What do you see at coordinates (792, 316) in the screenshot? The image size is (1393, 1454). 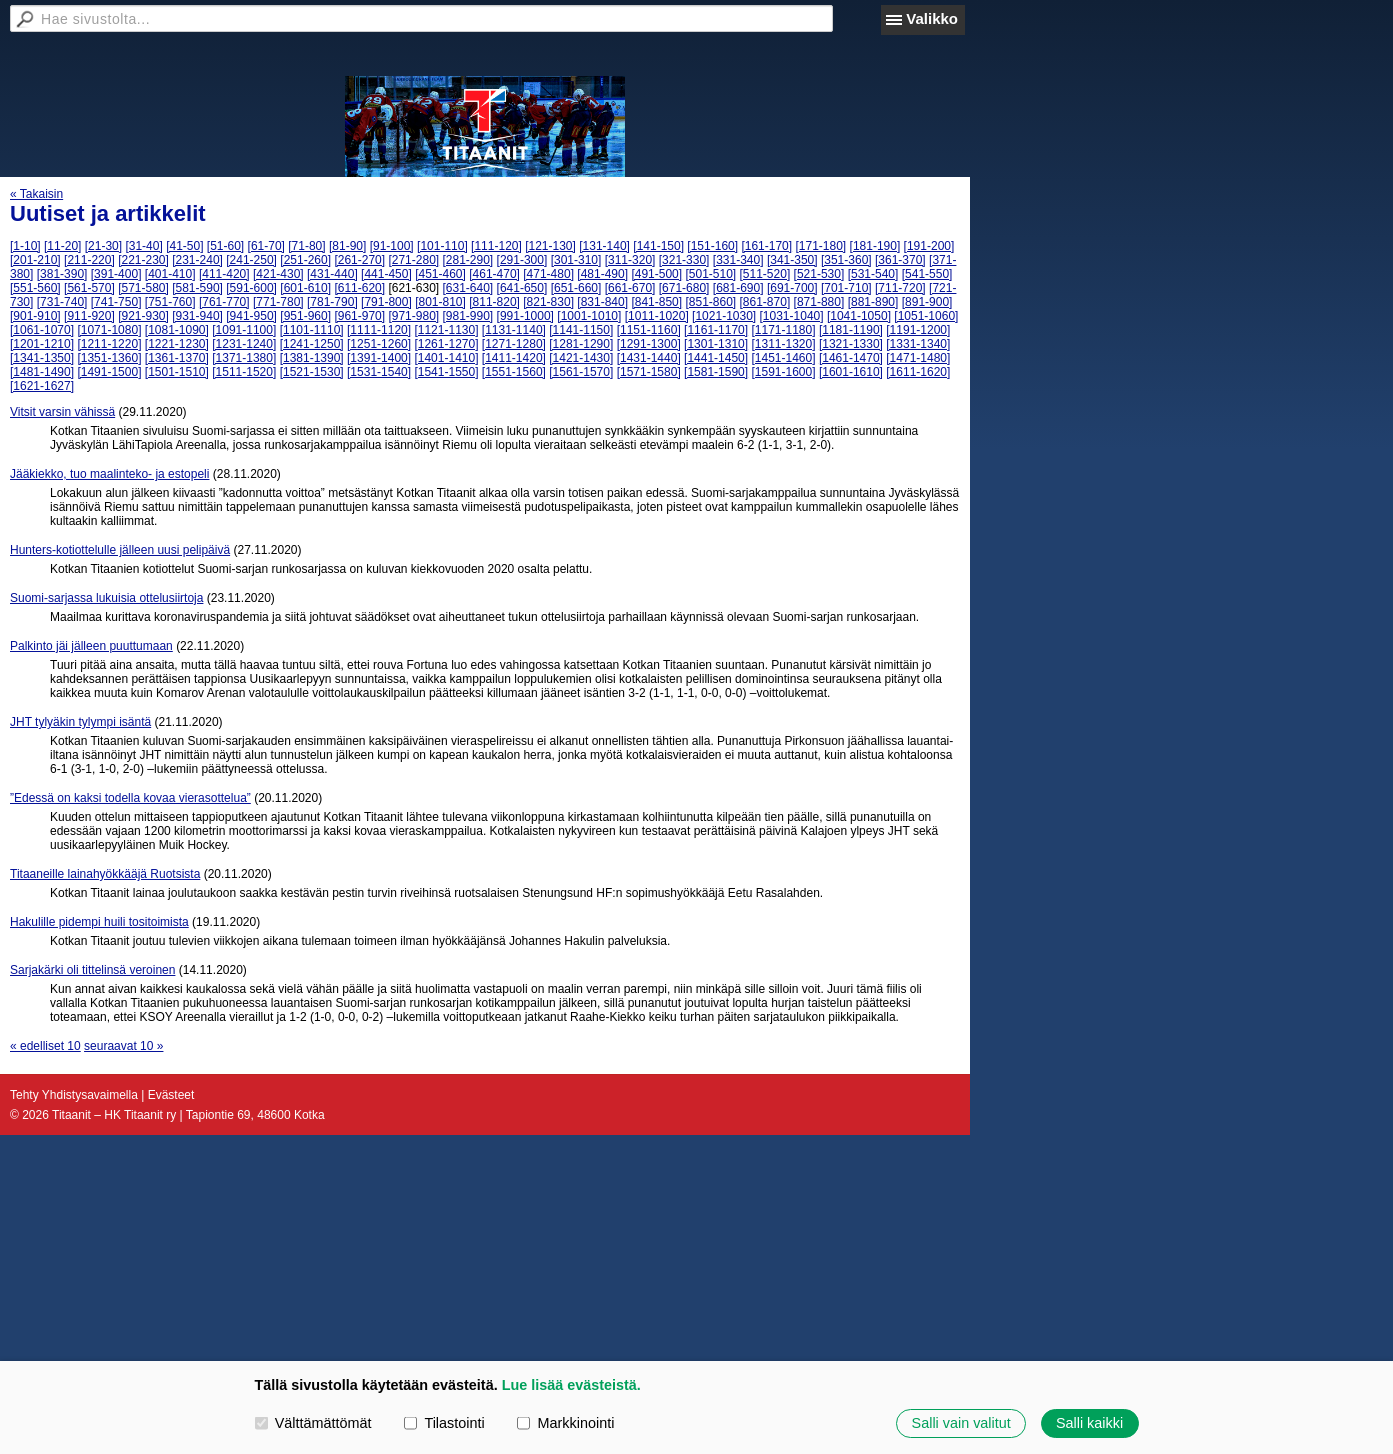 I see `[1031-1040]` at bounding box center [792, 316].